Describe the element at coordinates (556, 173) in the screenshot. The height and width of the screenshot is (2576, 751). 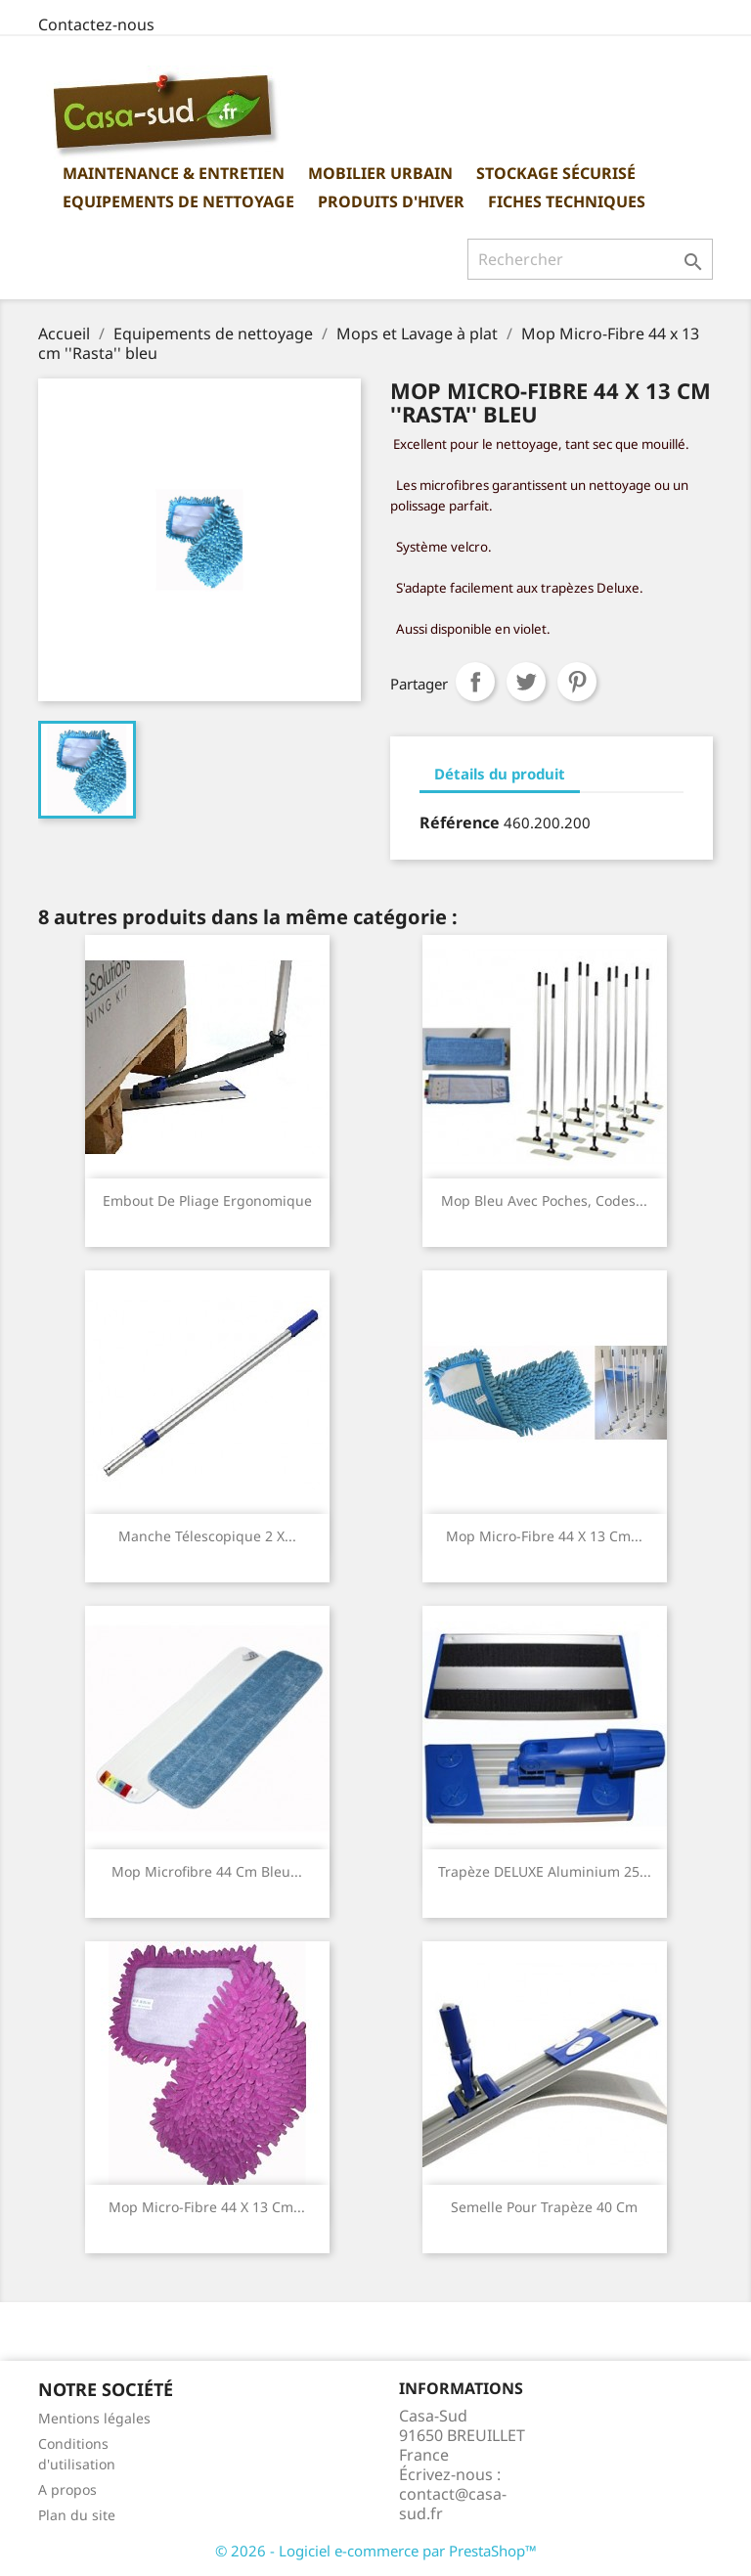
I see `Stockage sécurisé` at that location.